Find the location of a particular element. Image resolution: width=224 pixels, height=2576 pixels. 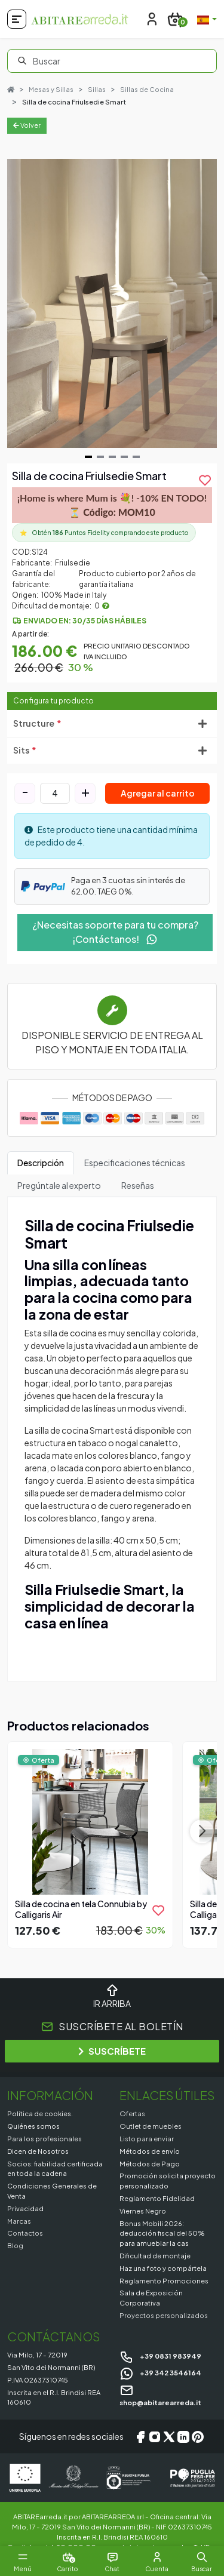

[Navigate to slide 1] is located at coordinates (88, 456).